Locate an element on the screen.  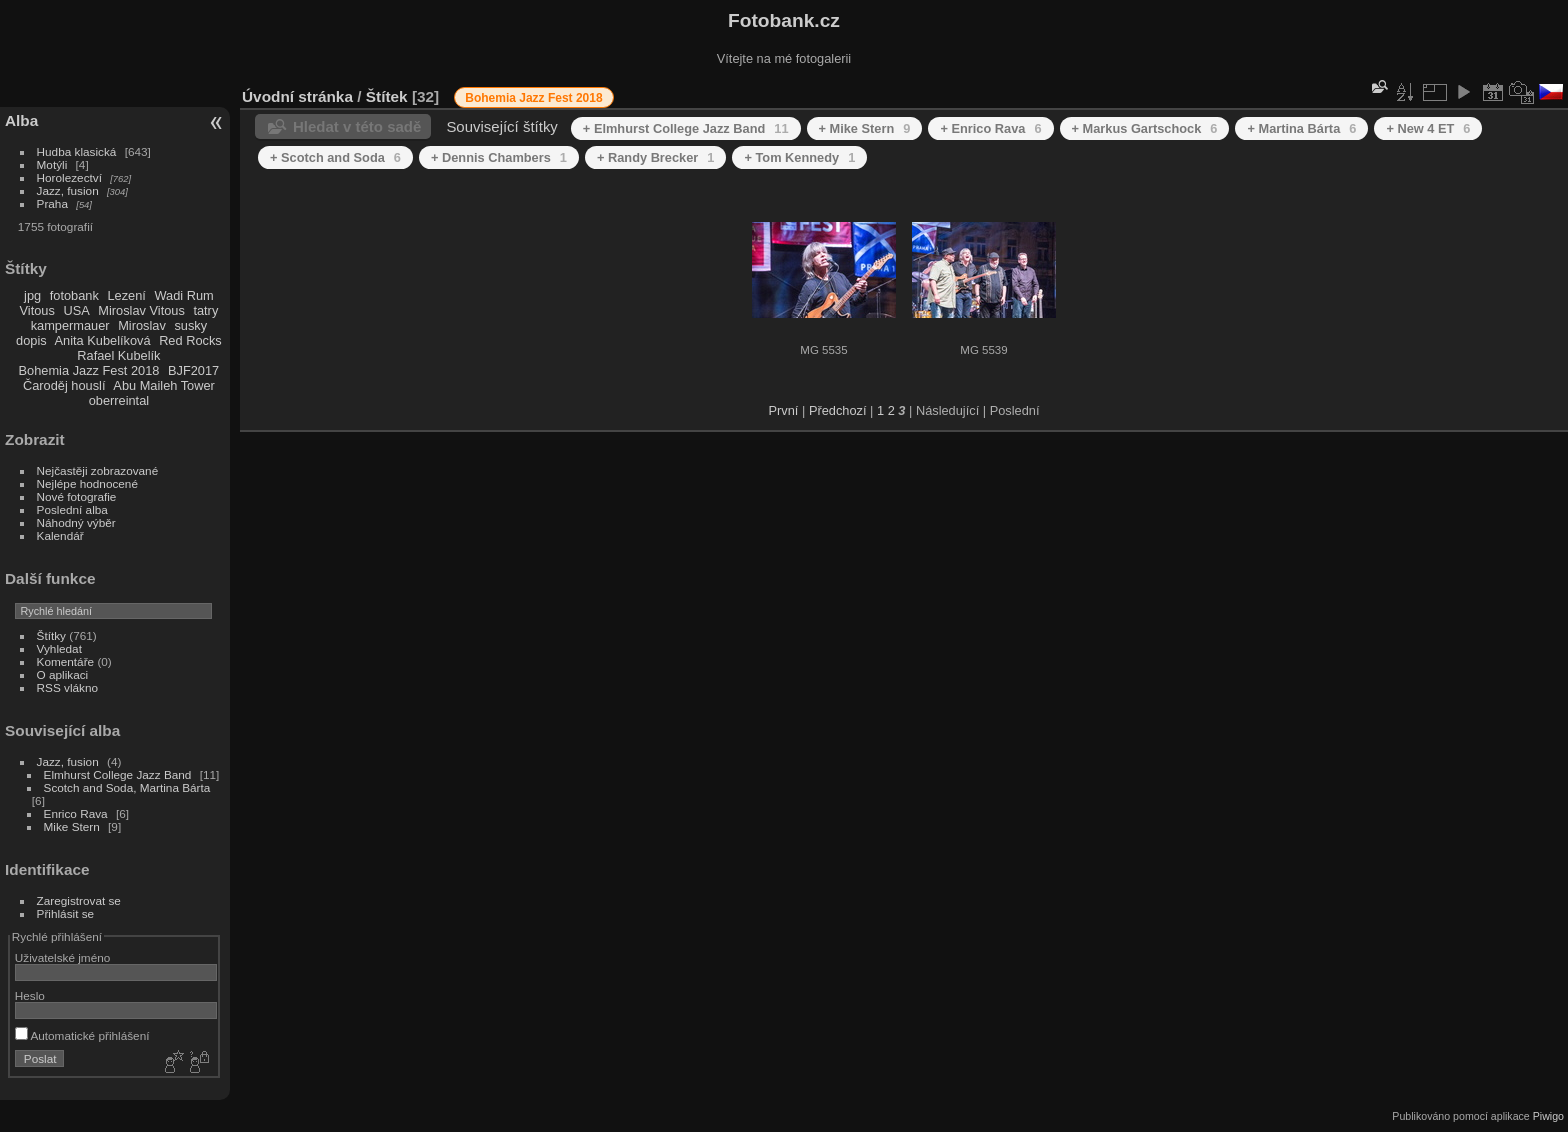
Heslo is located at coordinates (30, 995).